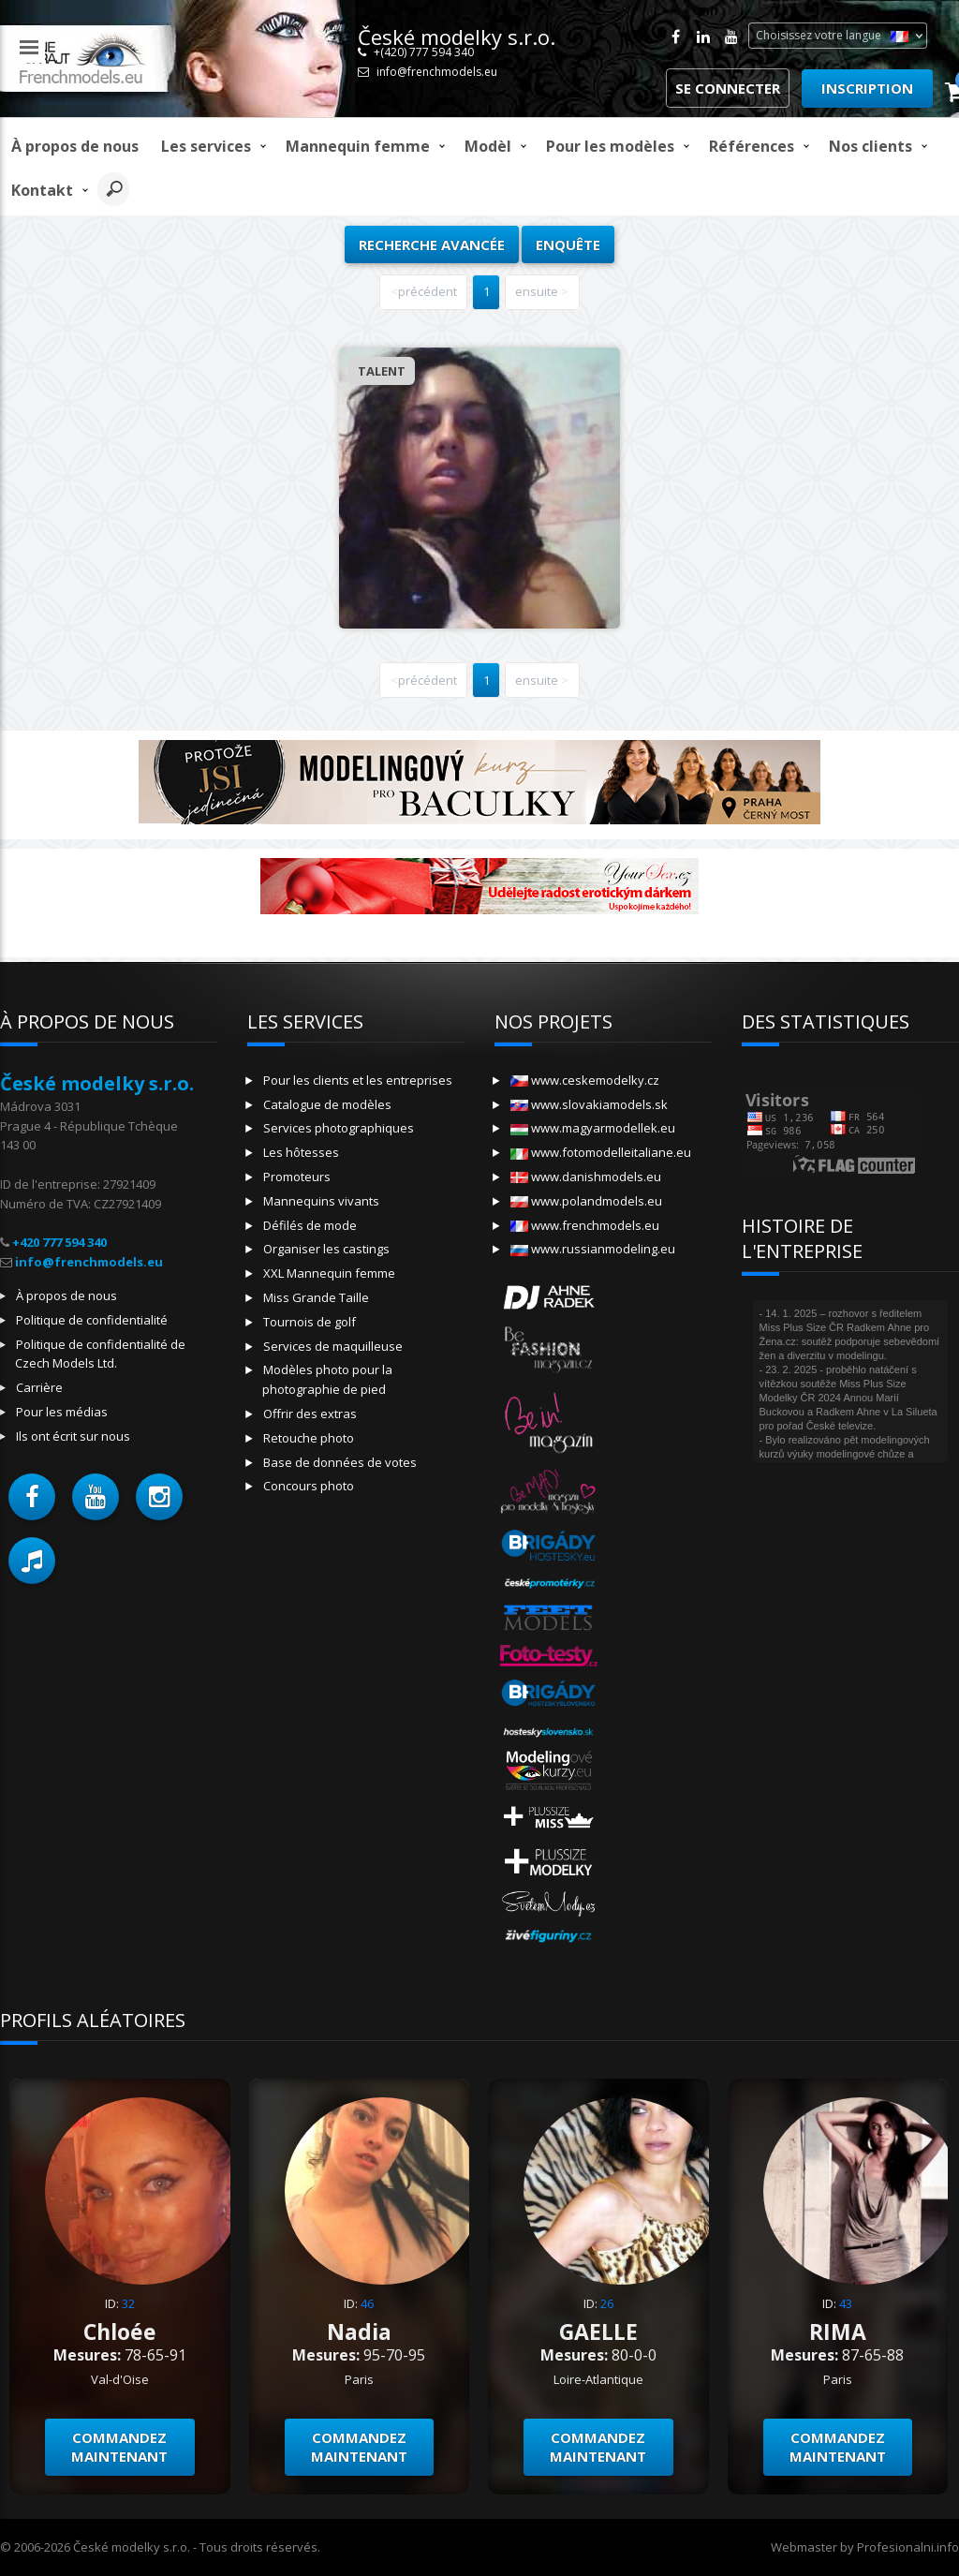 The image size is (959, 2576). What do you see at coordinates (586, 1200) in the screenshot?
I see `www.polandmodels.eu` at bounding box center [586, 1200].